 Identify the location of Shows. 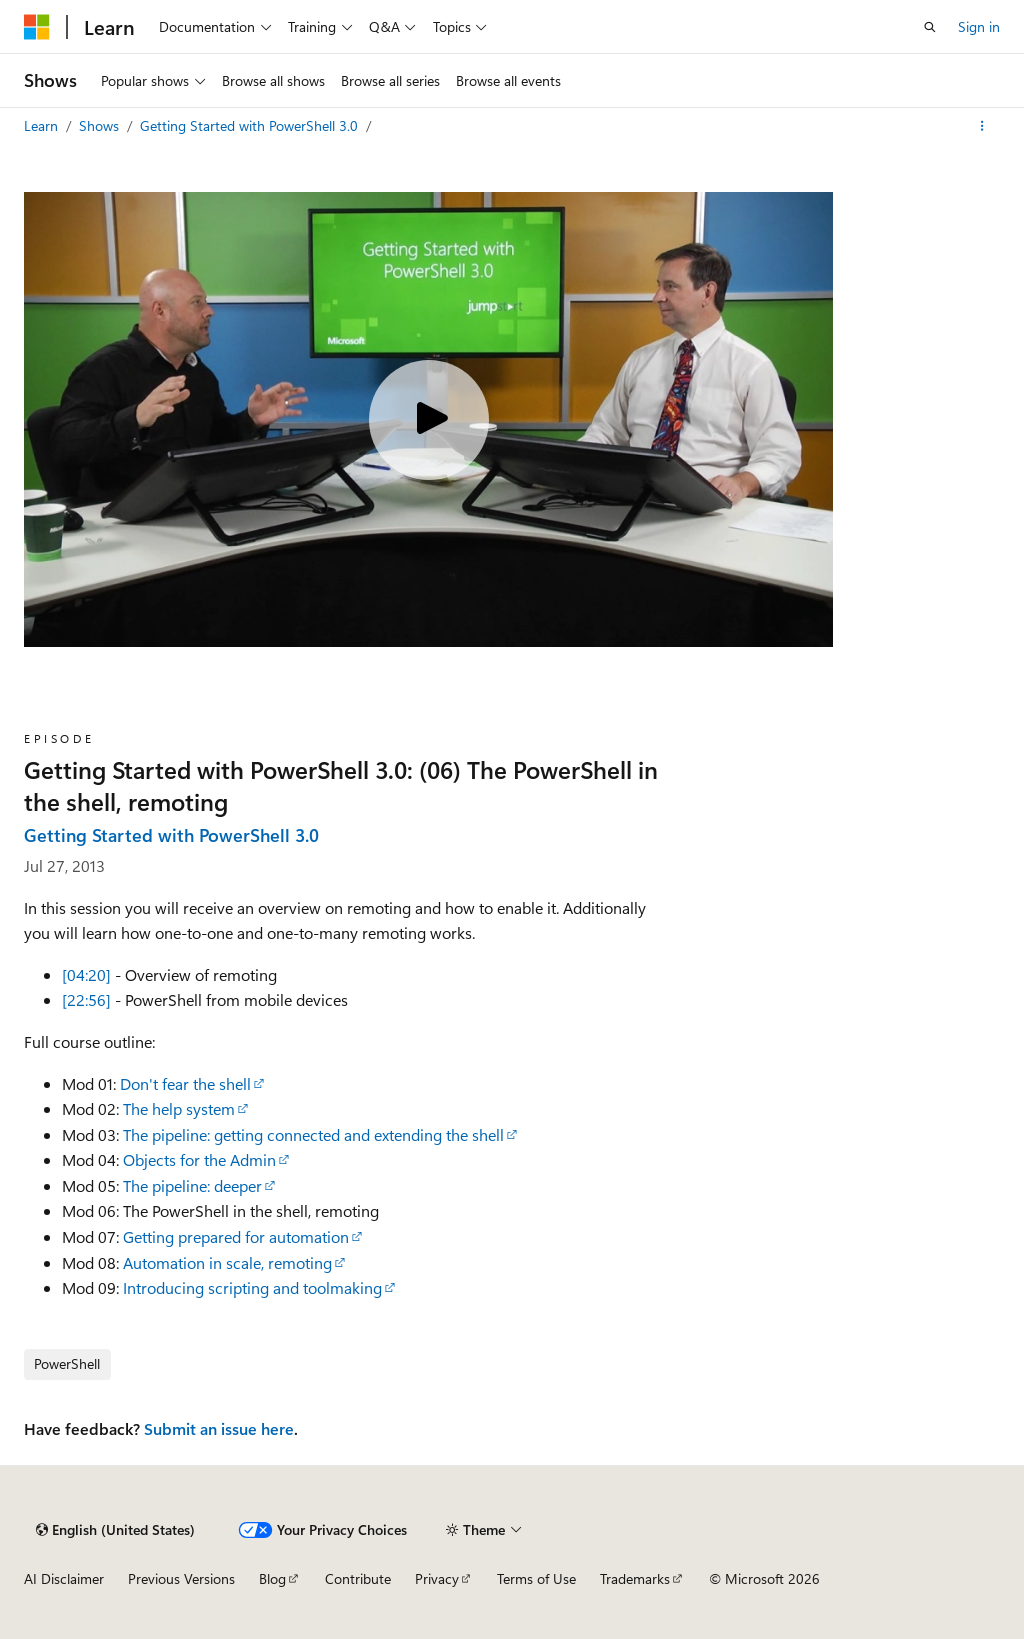
(101, 125).